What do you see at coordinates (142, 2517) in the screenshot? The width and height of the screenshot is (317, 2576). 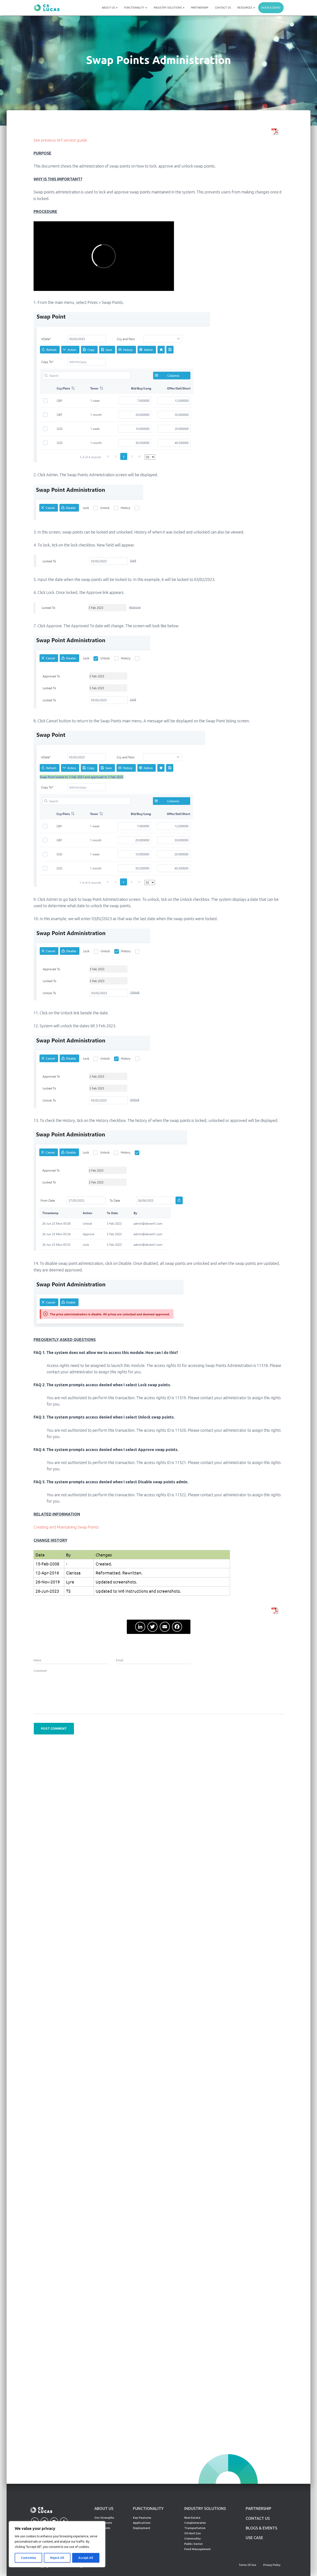 I see `Key Features` at bounding box center [142, 2517].